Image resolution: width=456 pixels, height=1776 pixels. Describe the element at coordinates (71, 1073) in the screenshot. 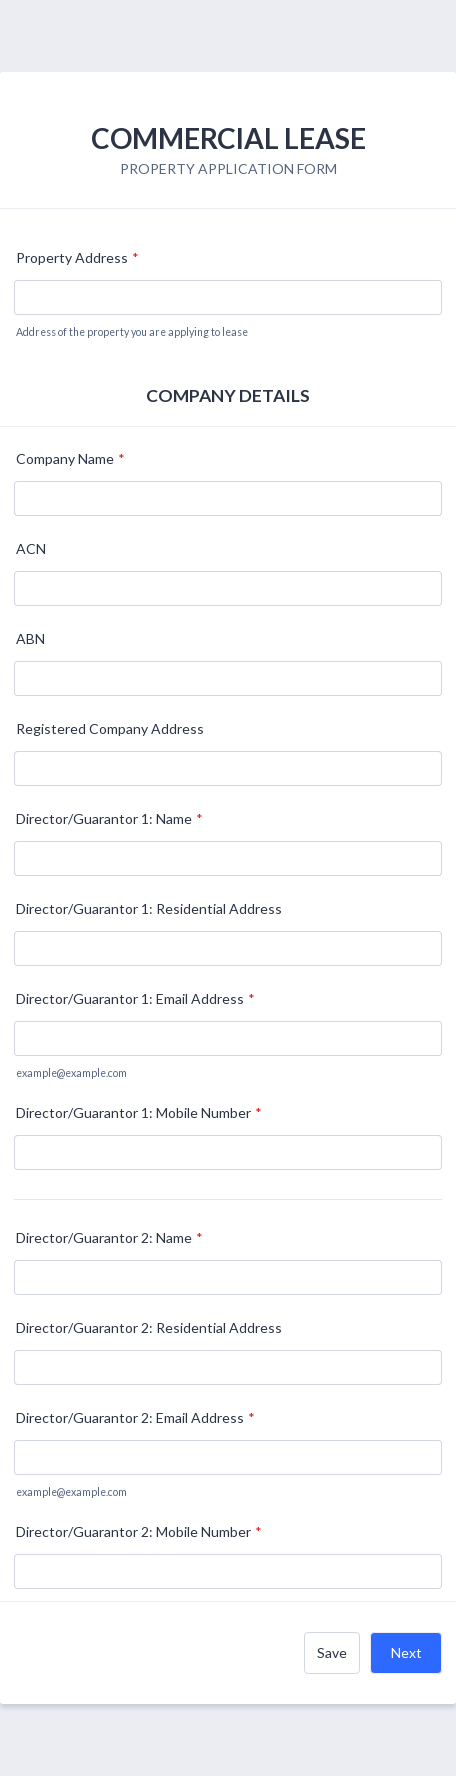

I see `example@example.com` at that location.